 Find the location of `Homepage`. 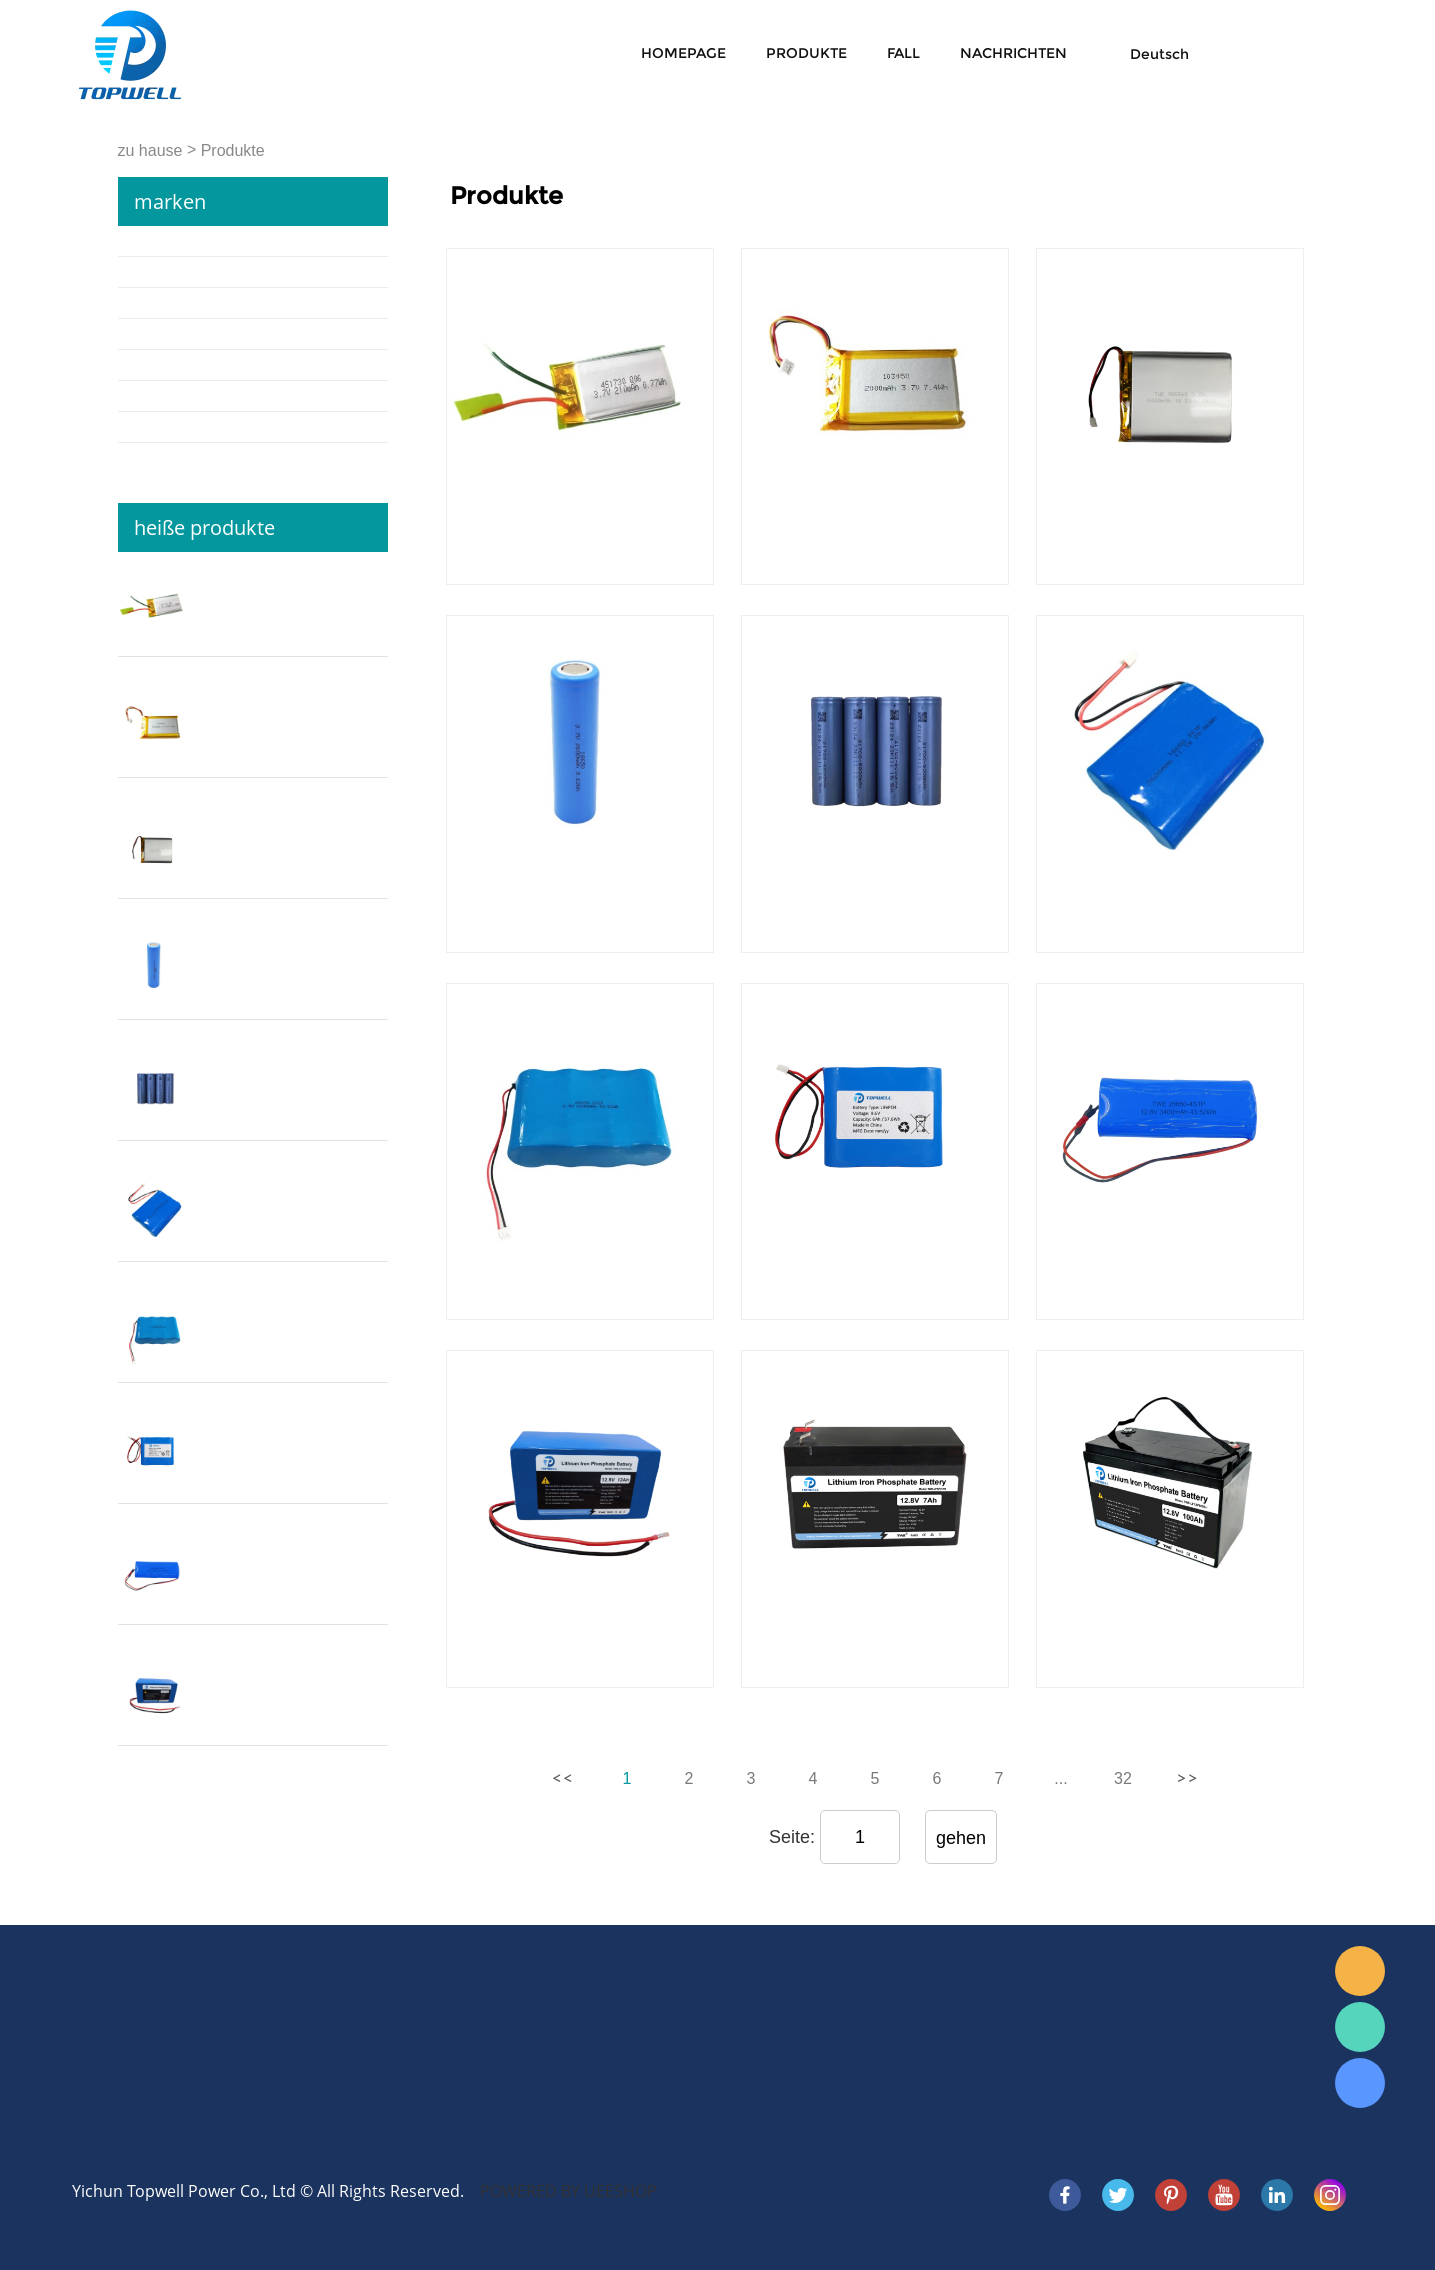

Homepage is located at coordinates (683, 53).